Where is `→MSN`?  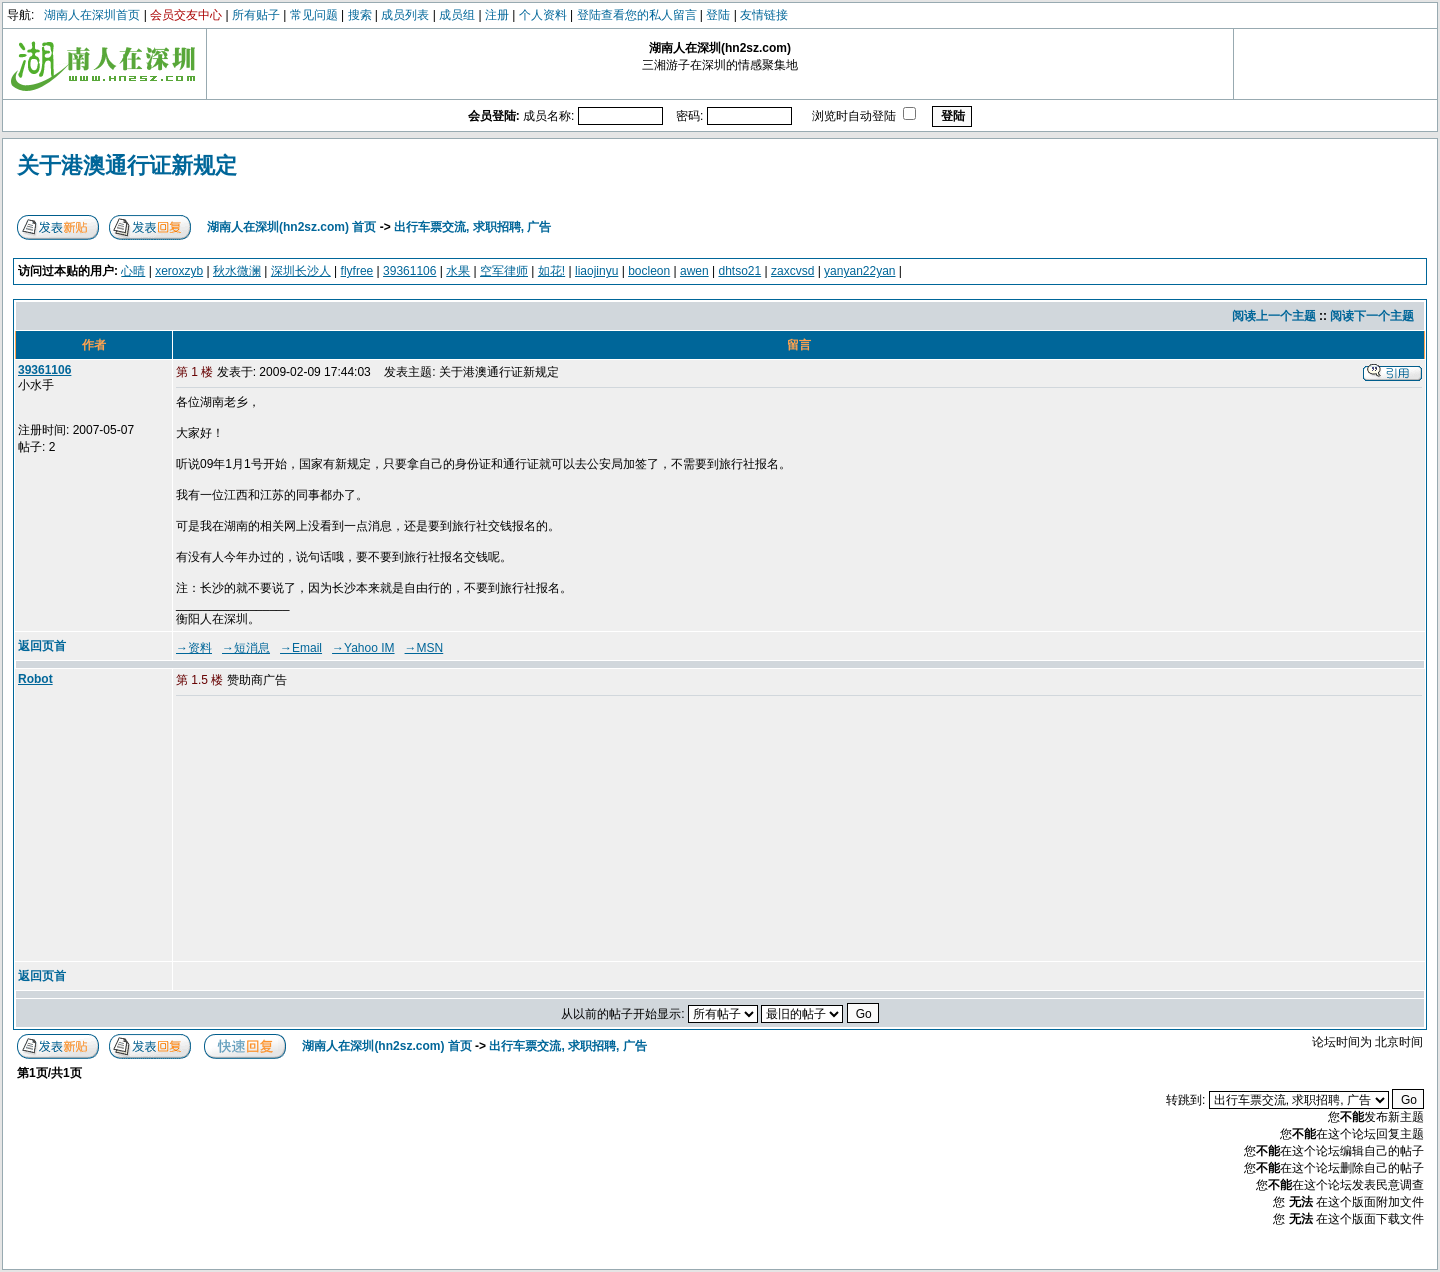
→MSN is located at coordinates (424, 648).